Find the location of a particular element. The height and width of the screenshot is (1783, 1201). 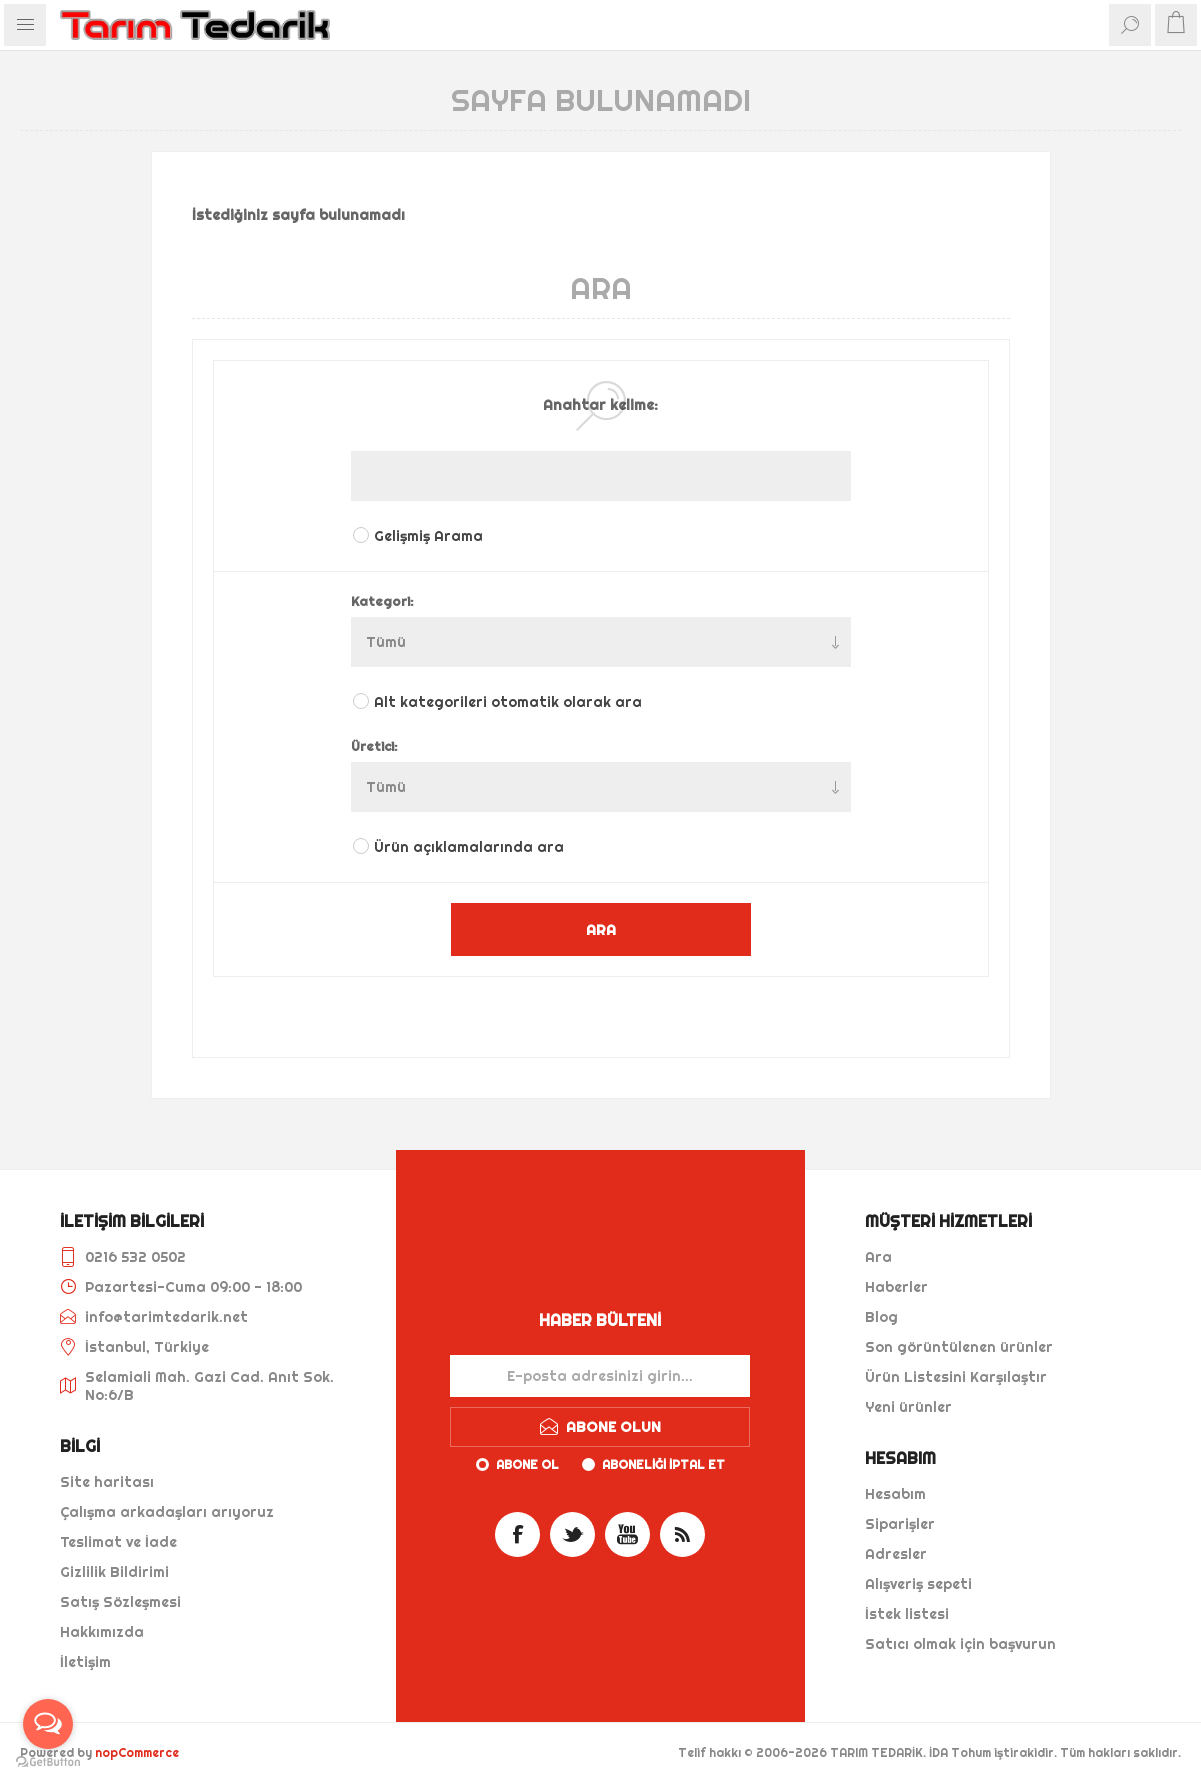

Satış Sözleşmesi is located at coordinates (120, 1602).